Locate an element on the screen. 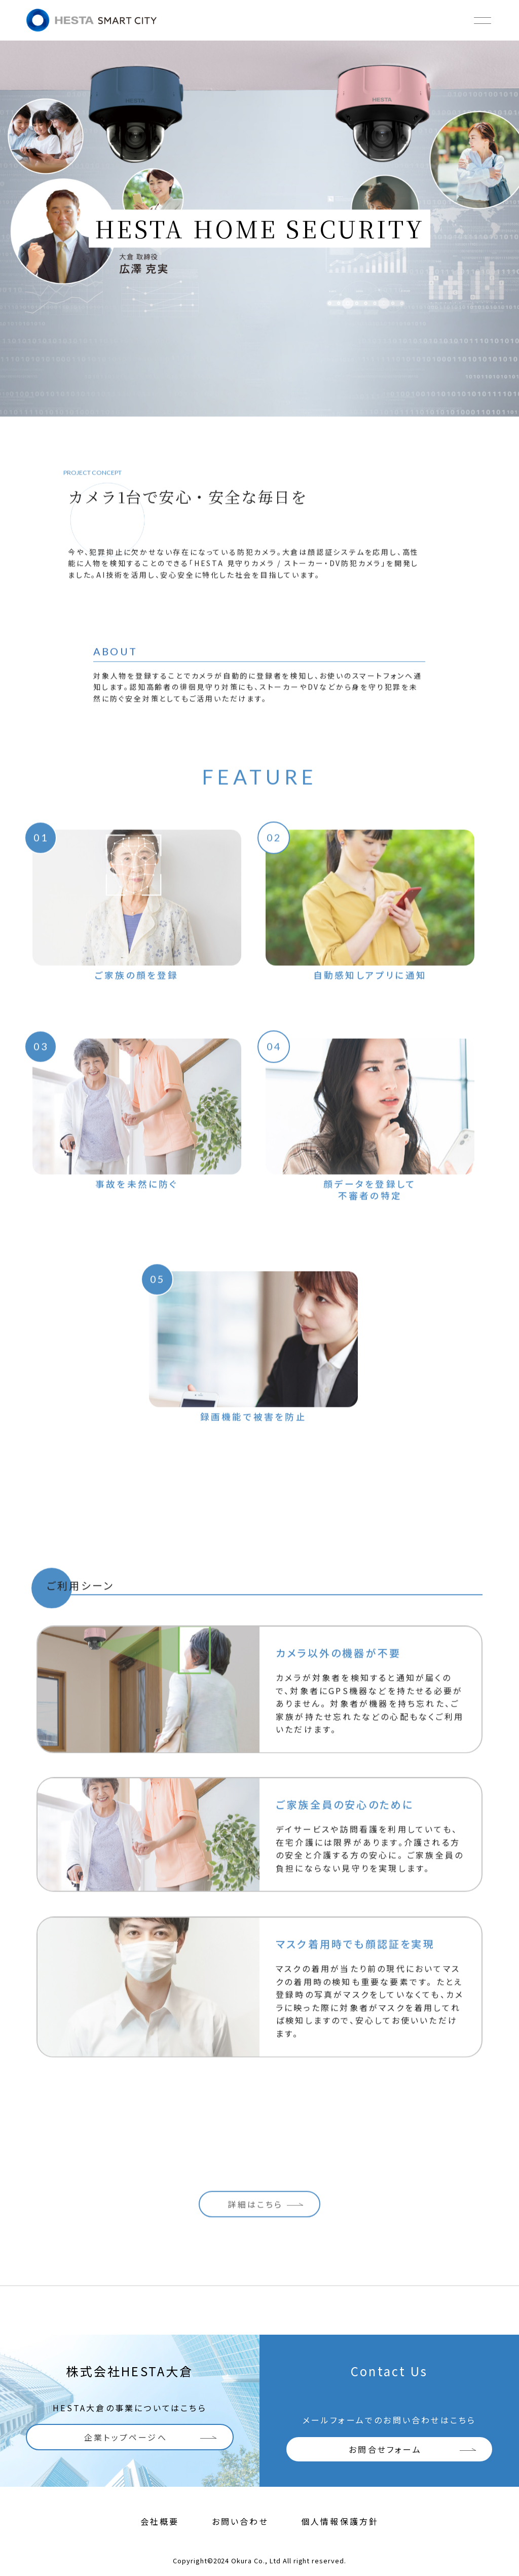 This screenshot has width=519, height=2576. 詳細はこちら is located at coordinates (255, 2206).